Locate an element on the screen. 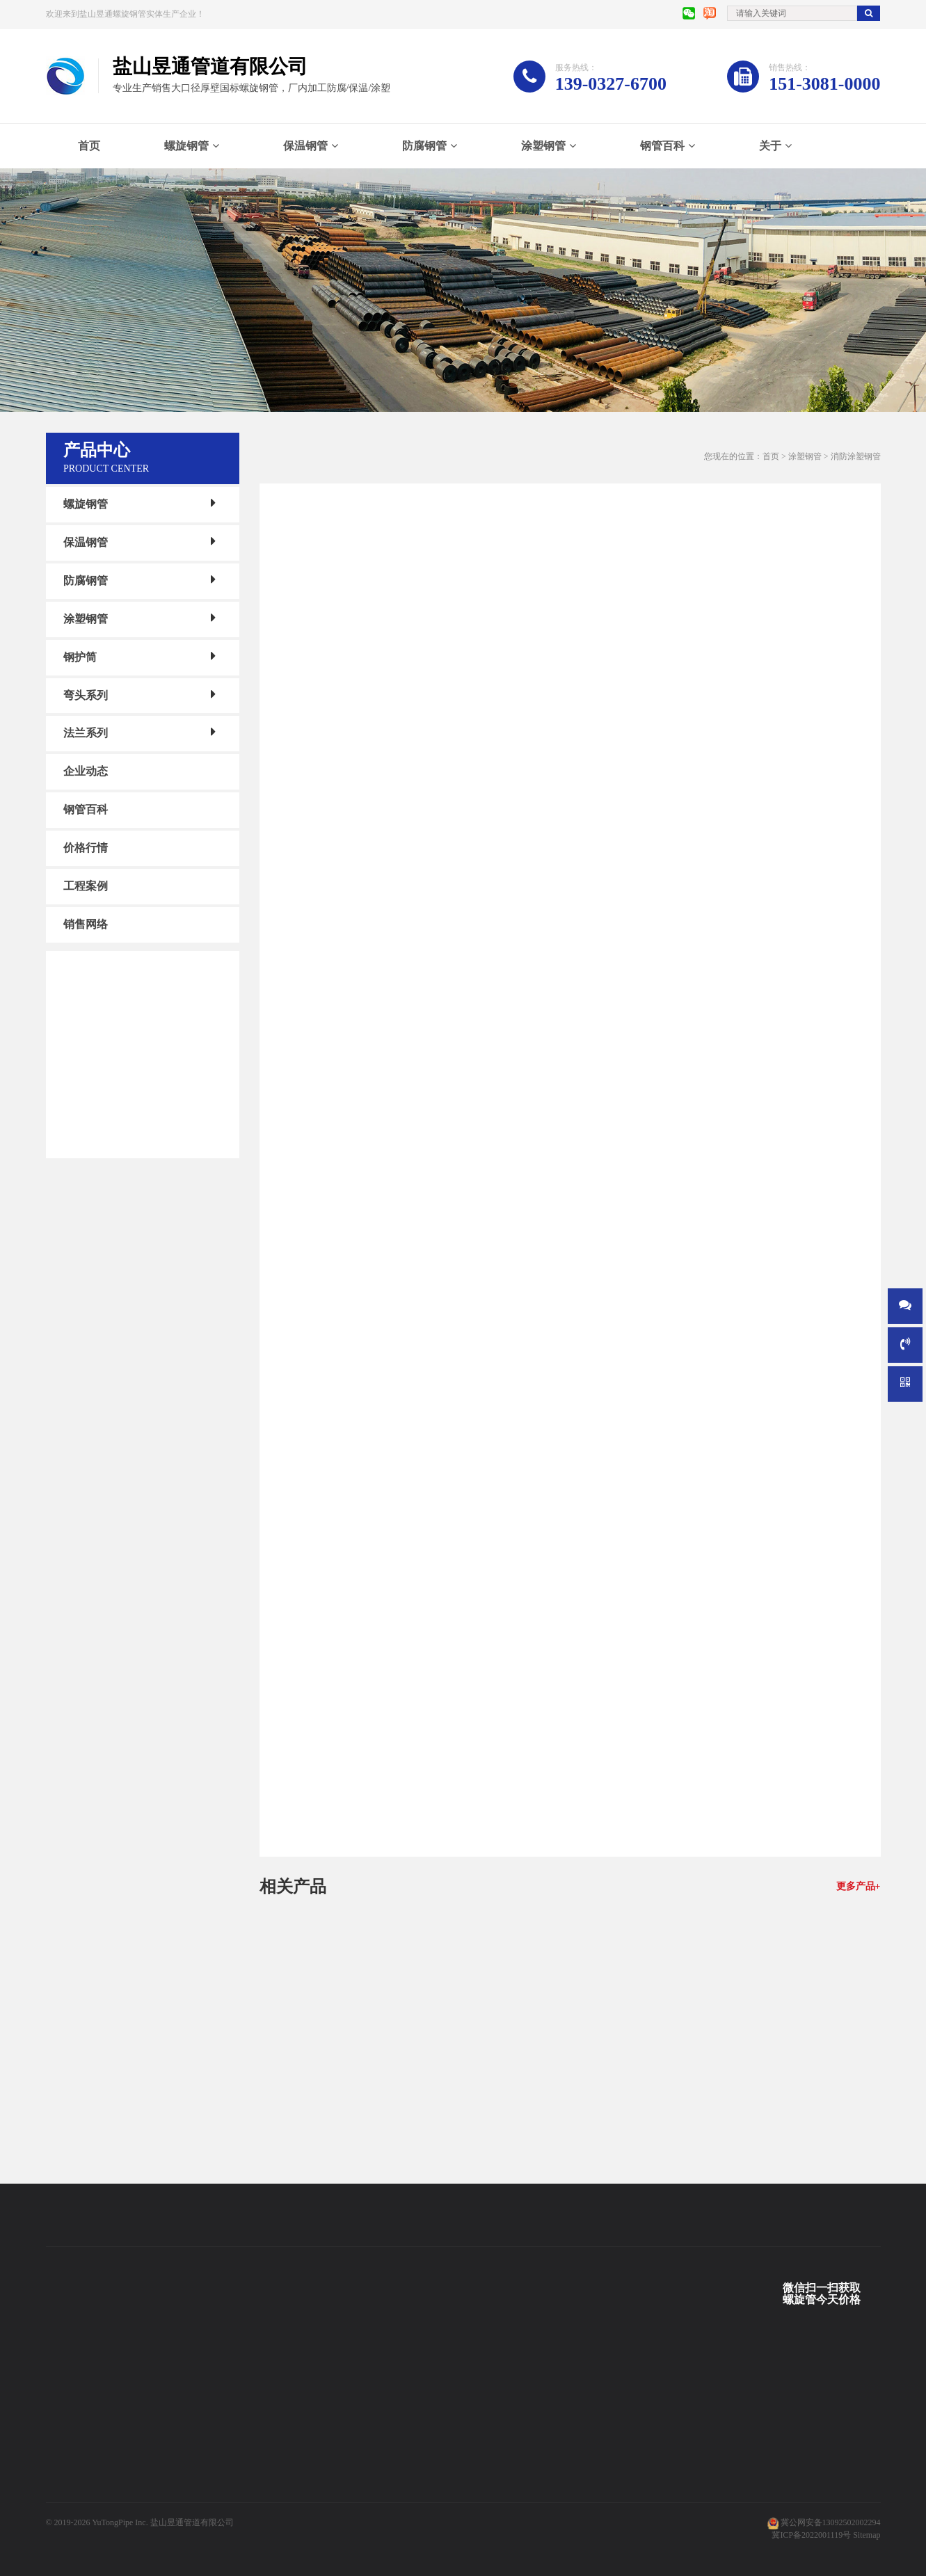  钢护筒 is located at coordinates (80, 657).